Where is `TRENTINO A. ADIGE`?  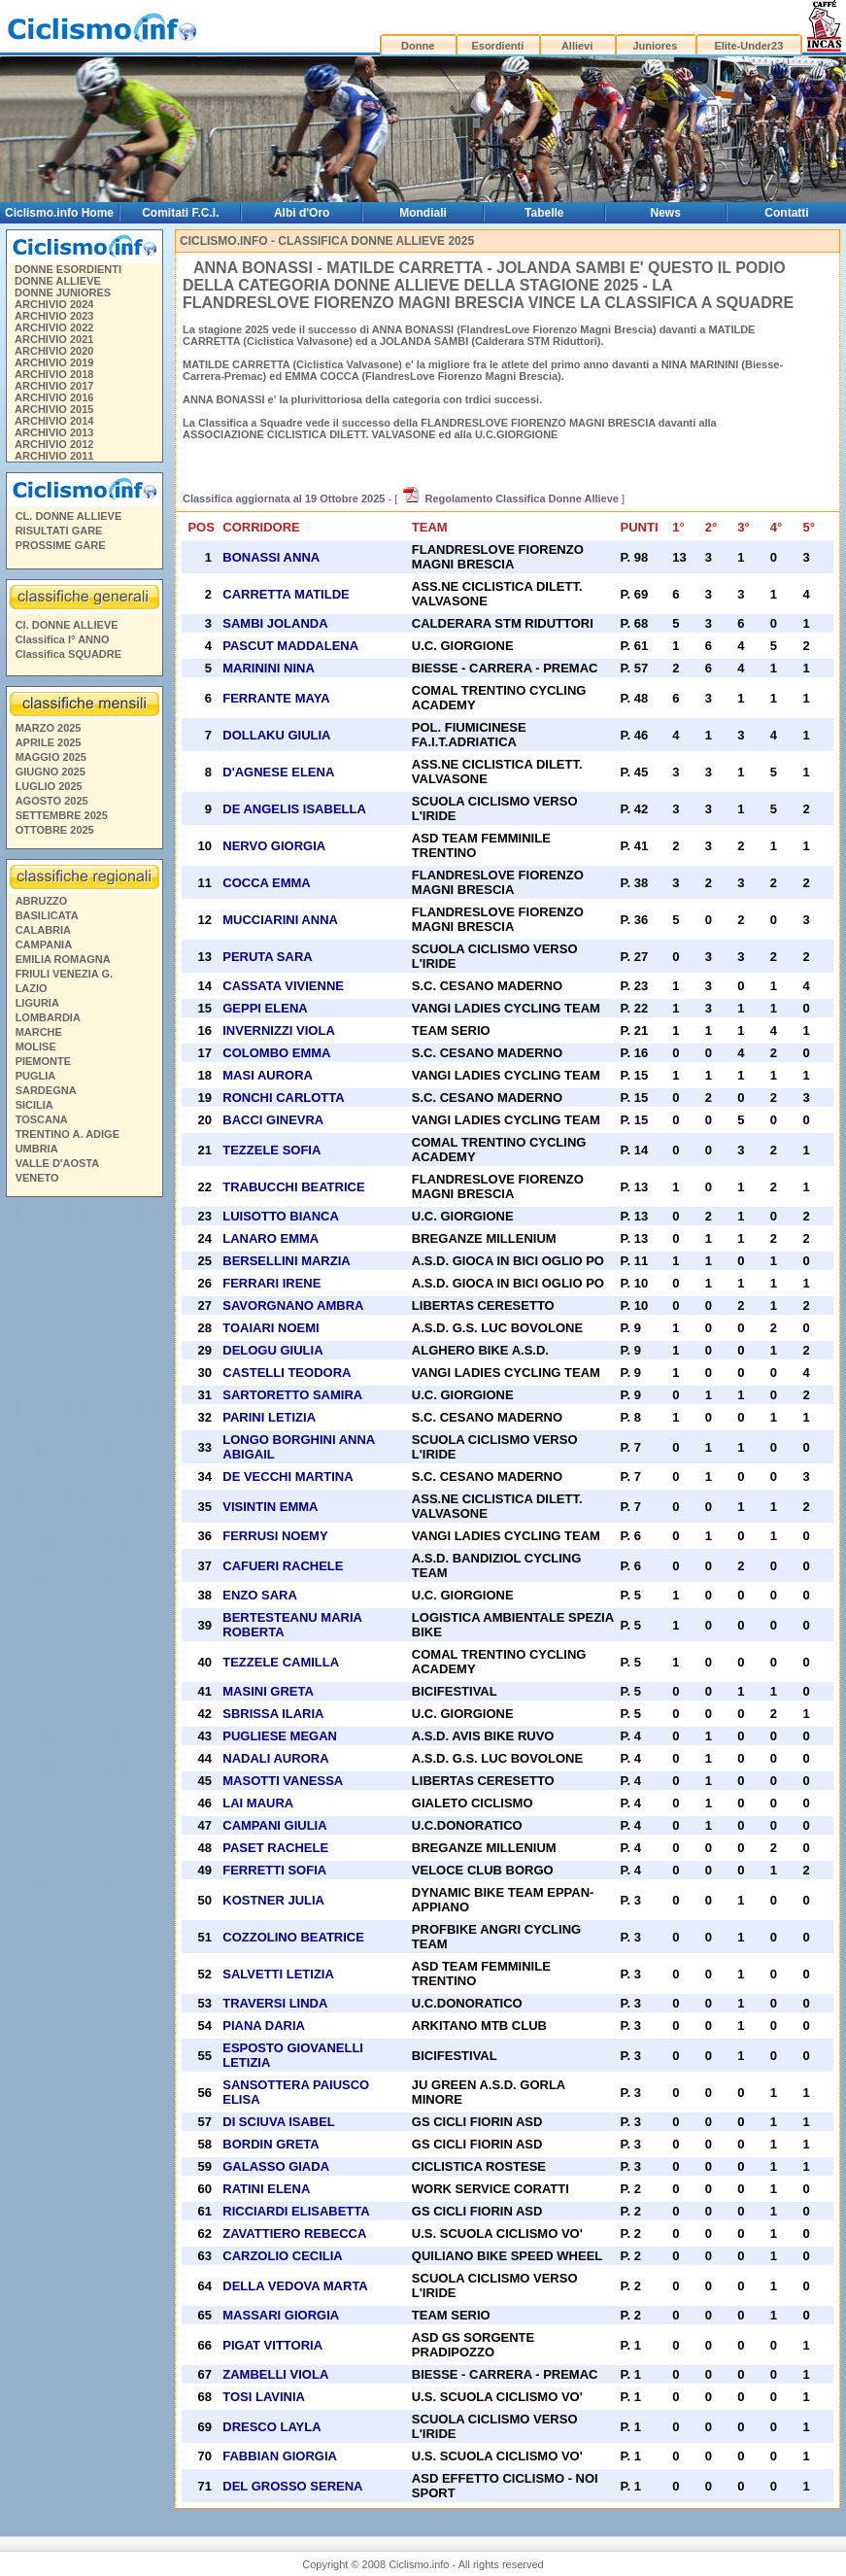
TRENTINO A. ADIGE is located at coordinates (67, 1134).